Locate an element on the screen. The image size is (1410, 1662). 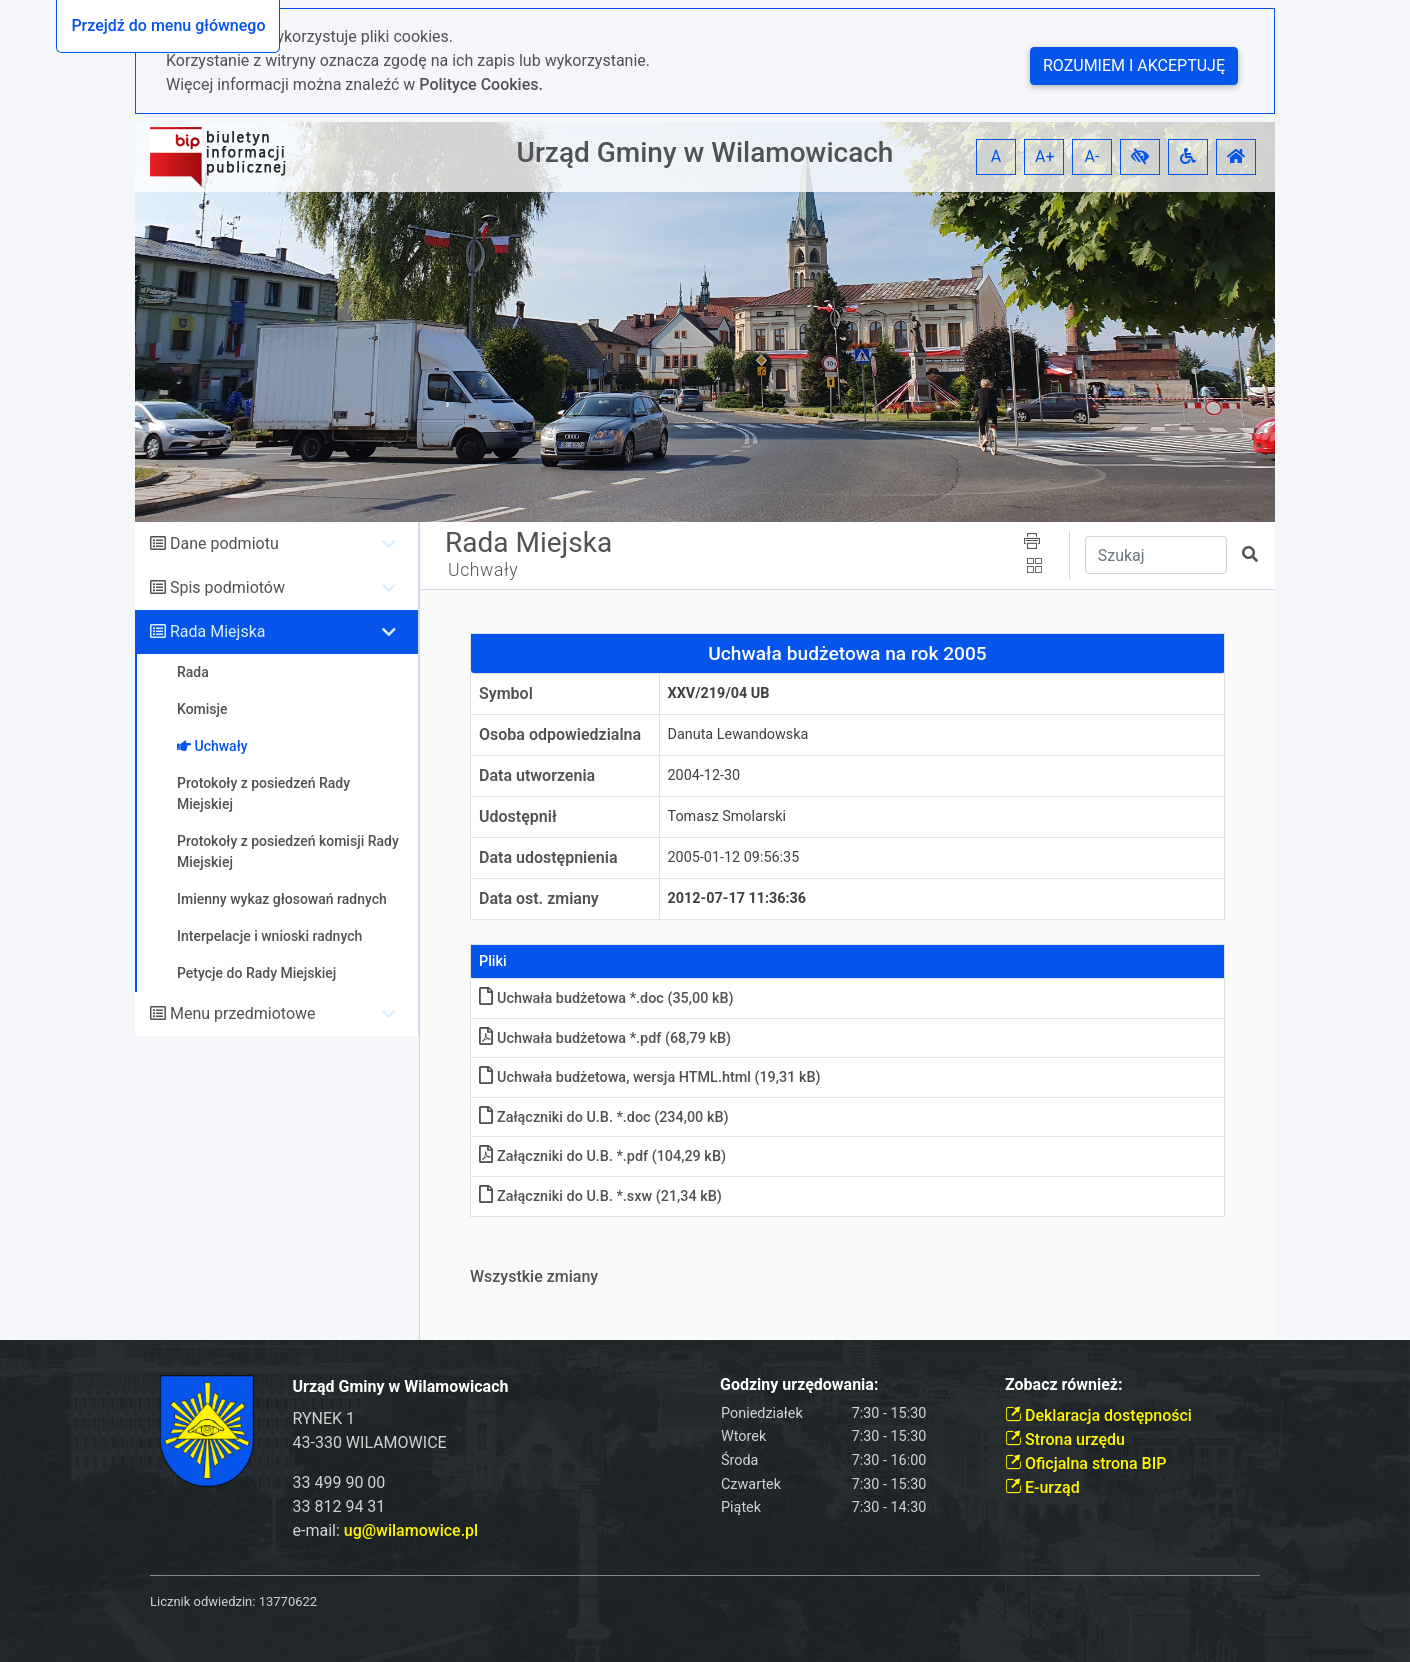
Polityce Cookies. is located at coordinates (481, 84).